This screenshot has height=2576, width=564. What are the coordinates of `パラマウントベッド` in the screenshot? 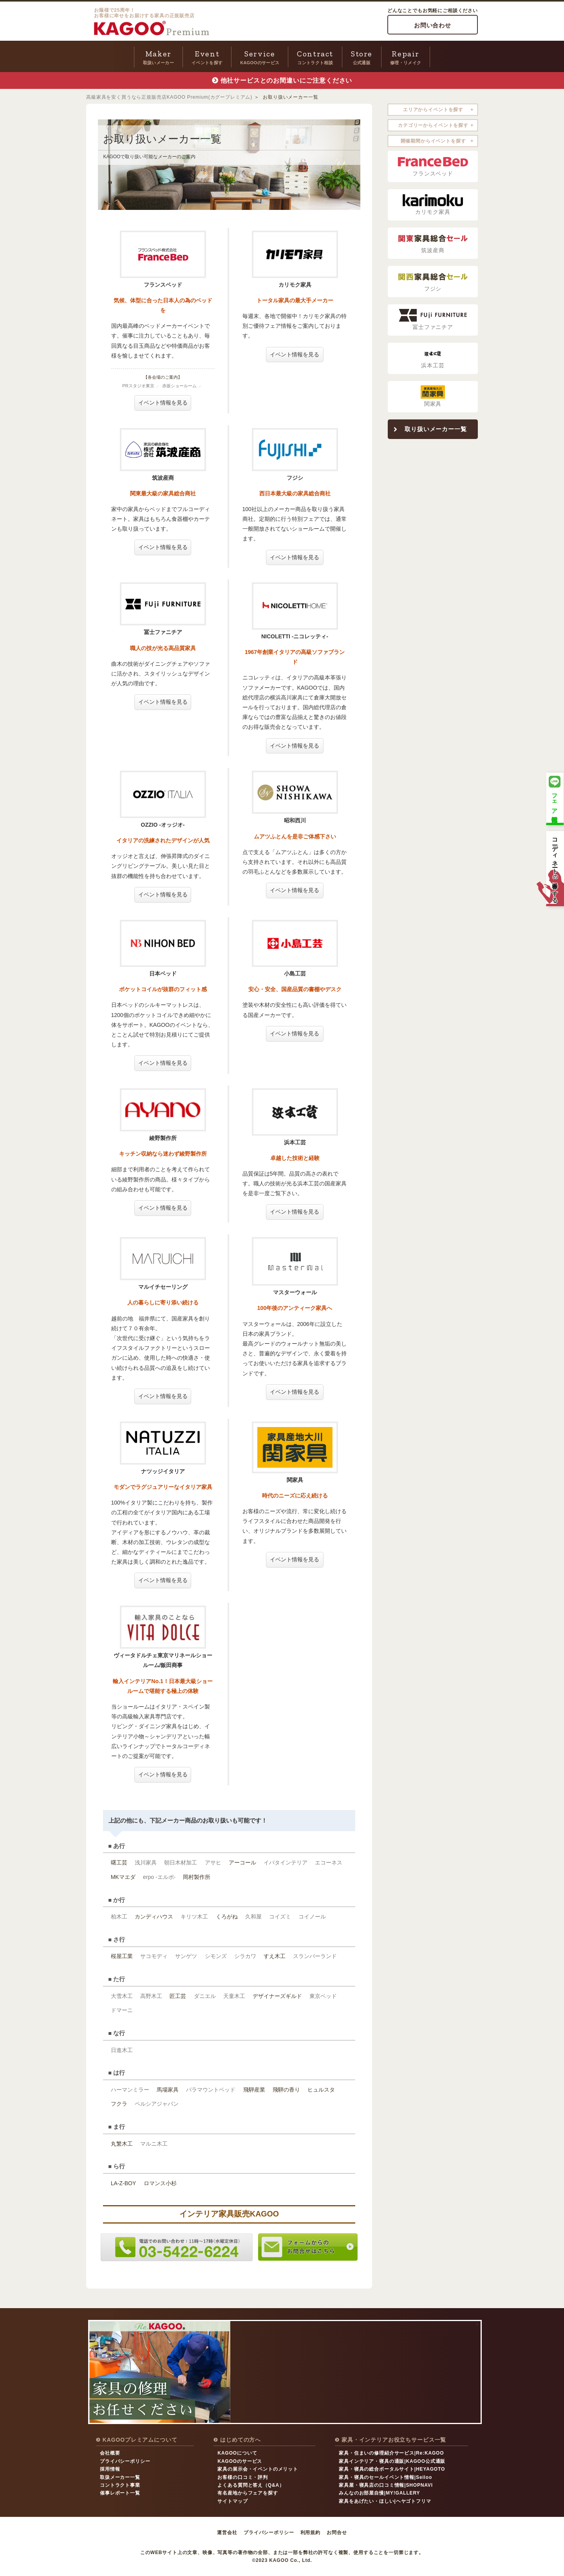 It's located at (210, 2089).